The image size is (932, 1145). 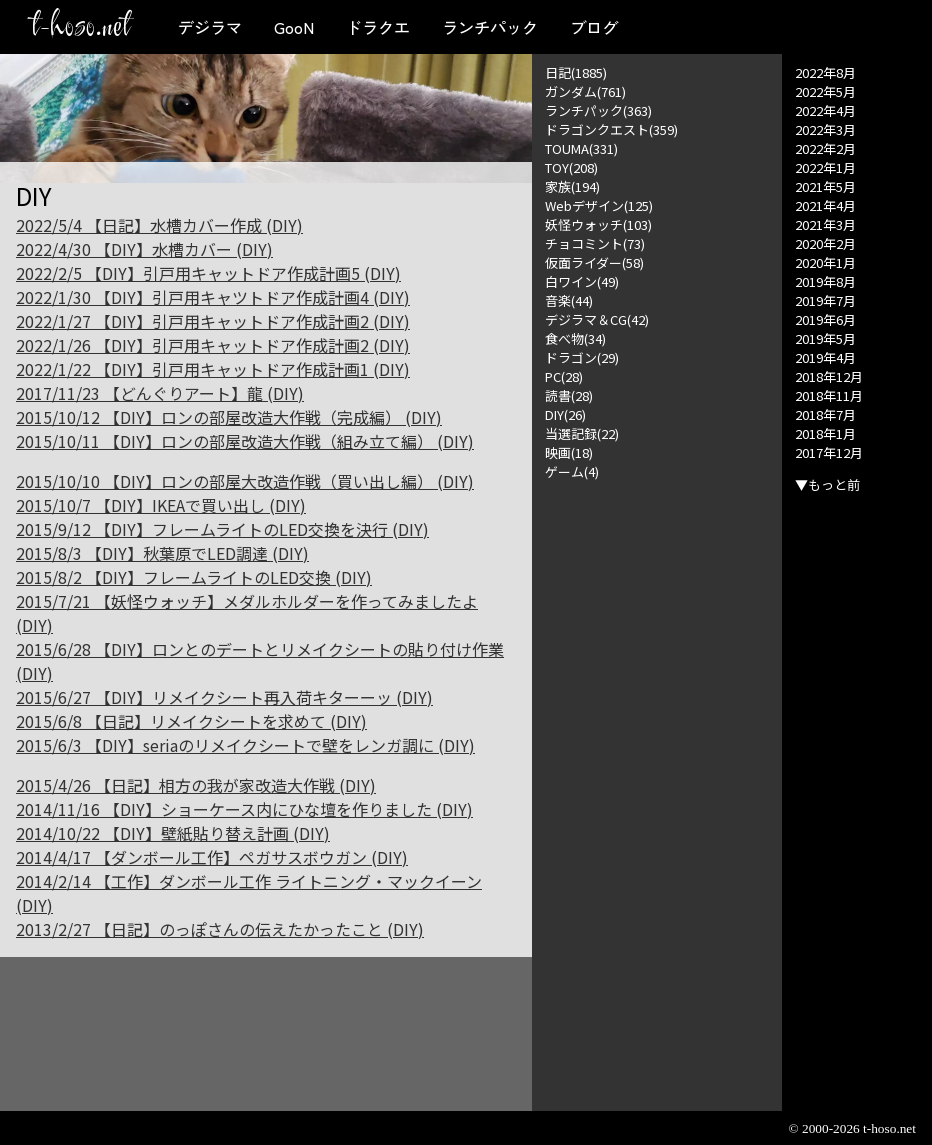 What do you see at coordinates (825, 300) in the screenshot?
I see `2019年7月` at bounding box center [825, 300].